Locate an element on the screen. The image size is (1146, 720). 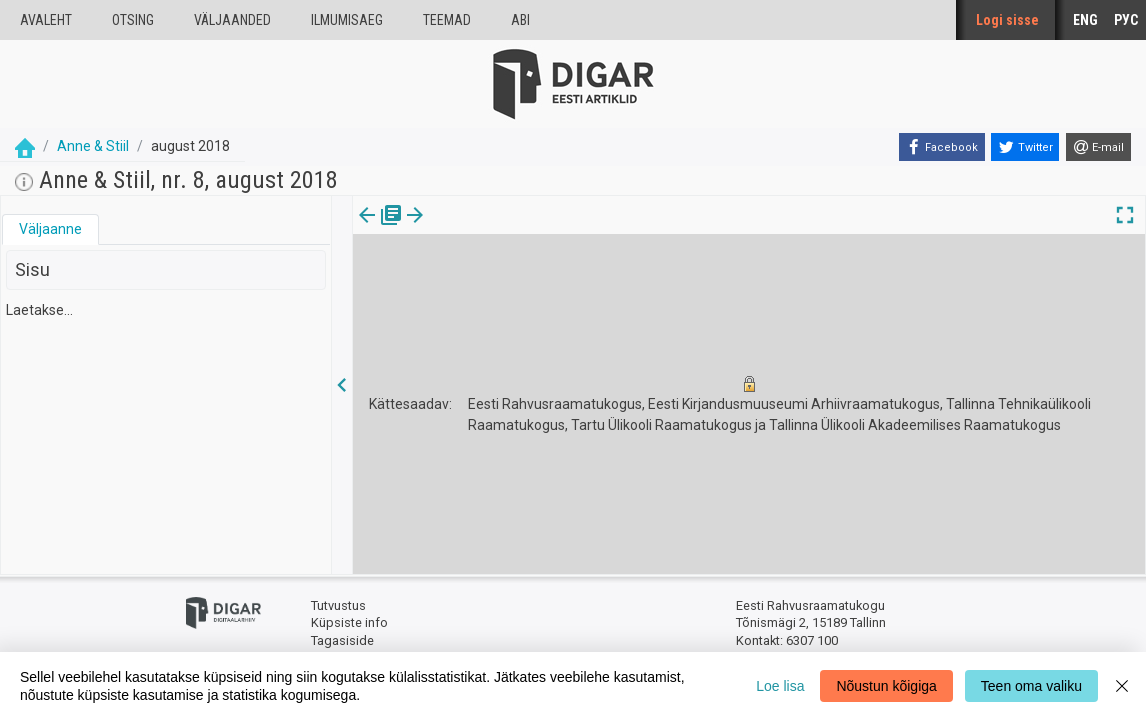
[Close] is located at coordinates (1122, 686).